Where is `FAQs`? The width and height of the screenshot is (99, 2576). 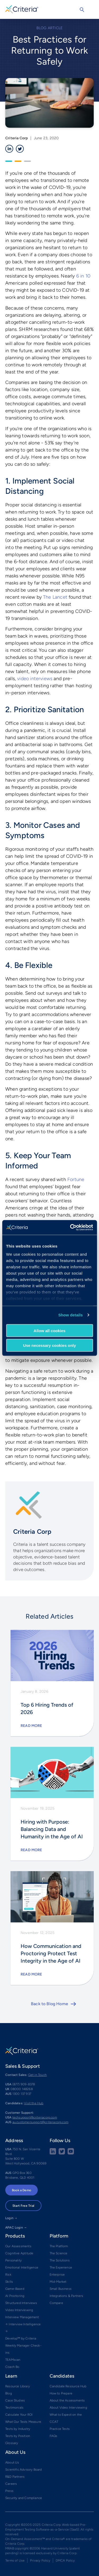 FAQs is located at coordinates (54, 2436).